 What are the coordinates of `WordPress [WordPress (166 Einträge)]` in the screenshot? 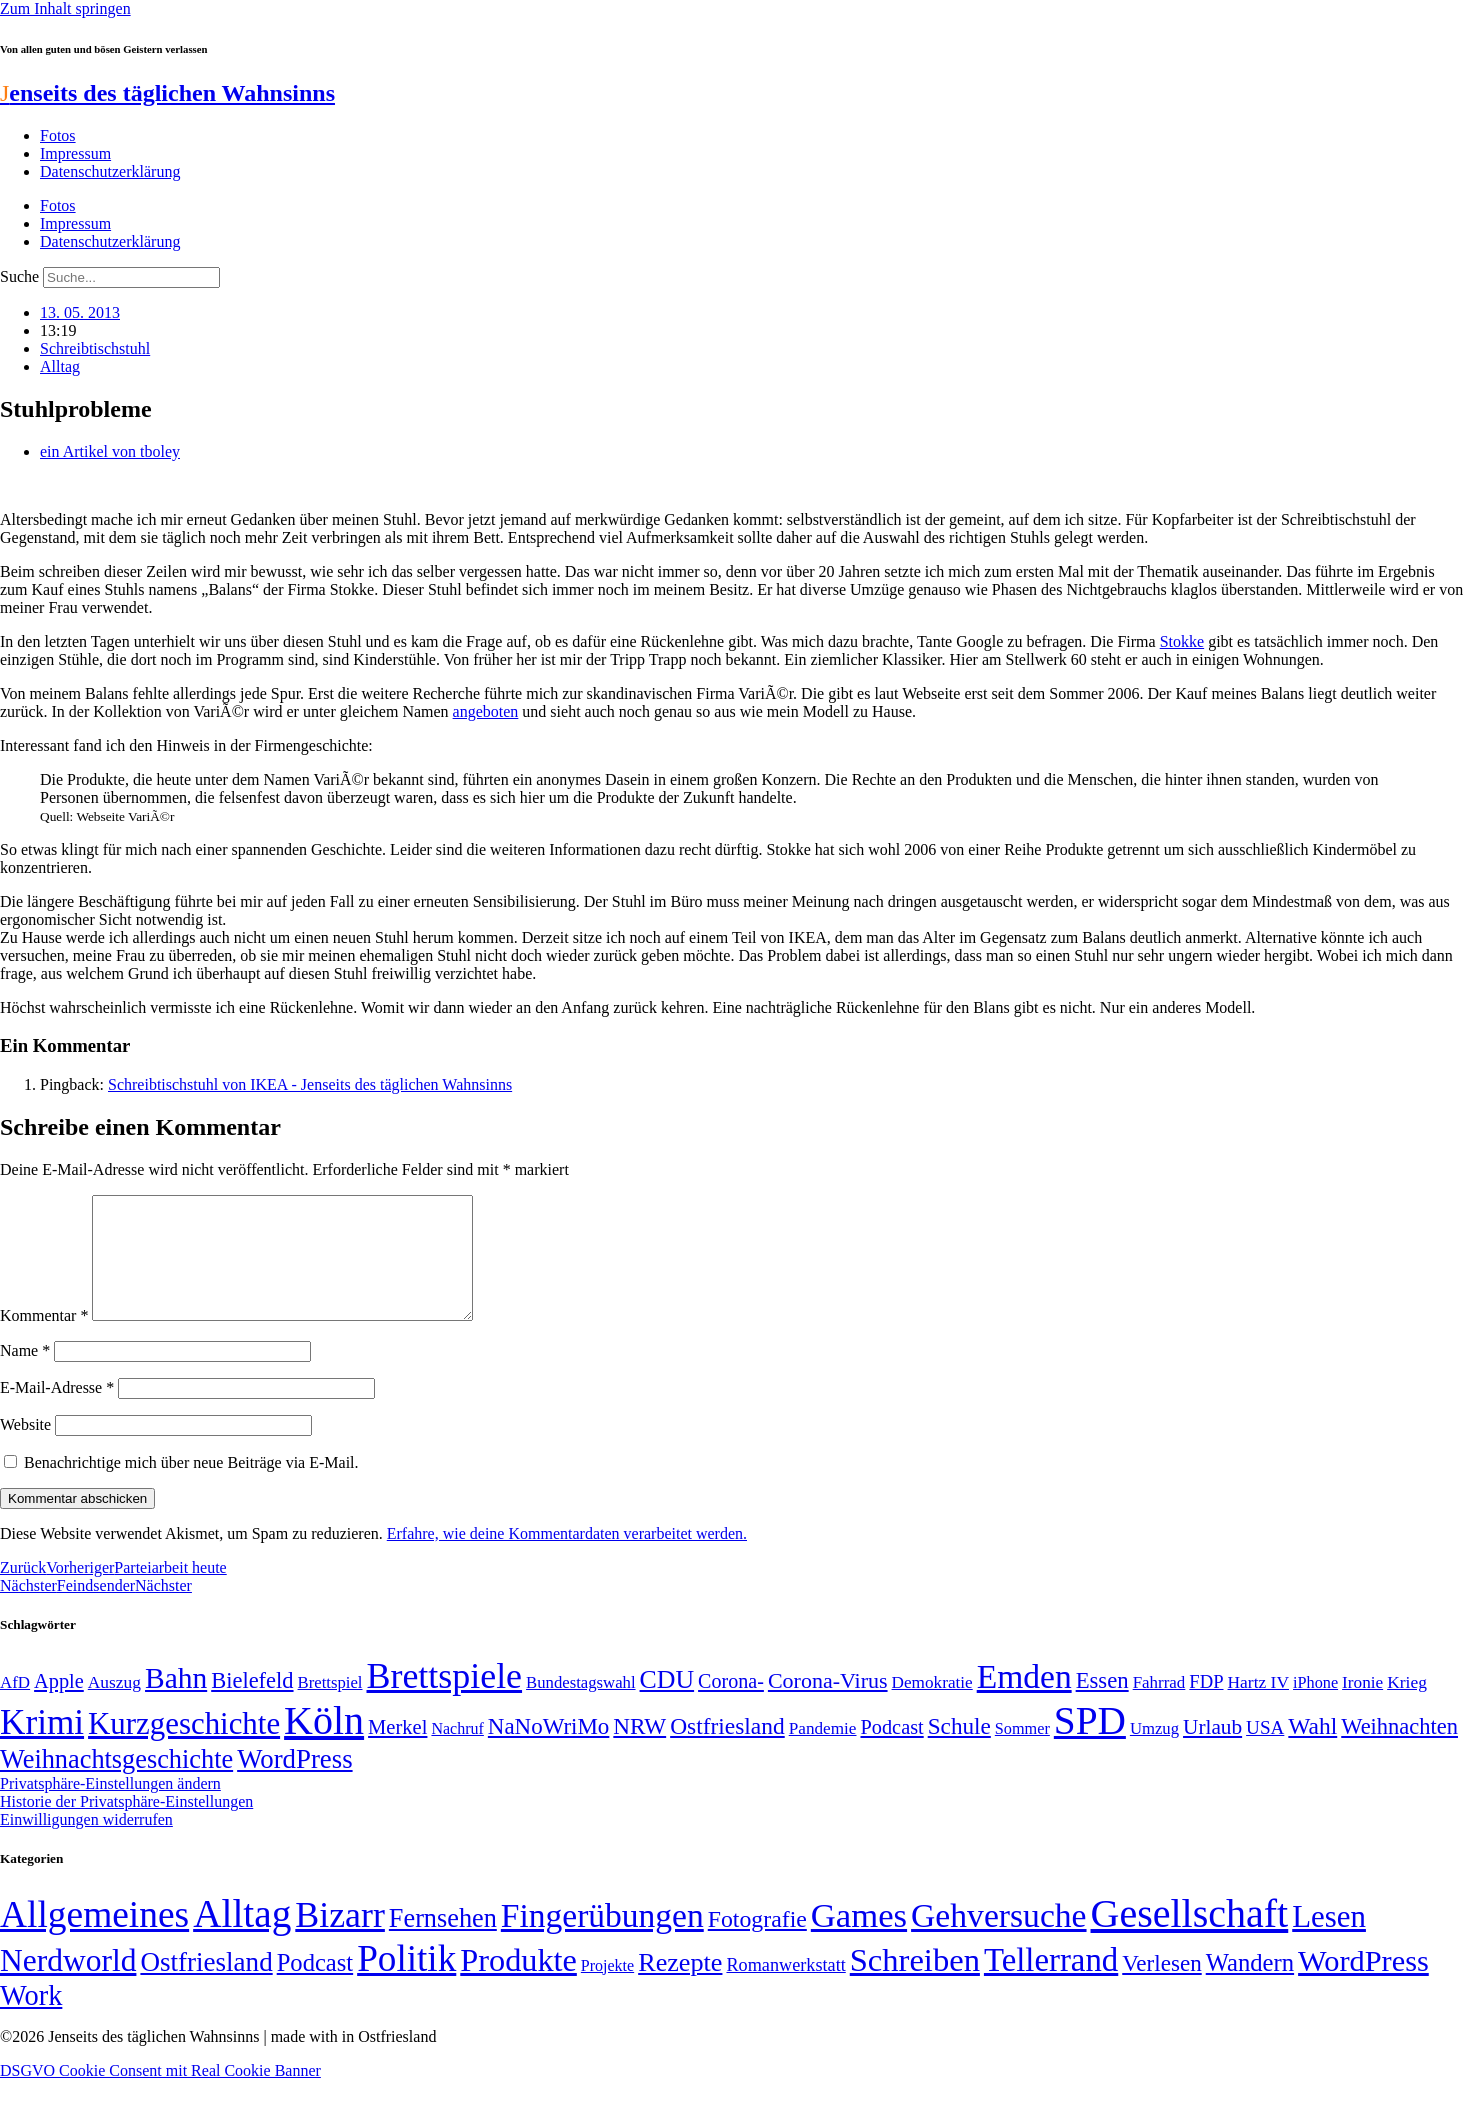 It's located at (1363, 1985).